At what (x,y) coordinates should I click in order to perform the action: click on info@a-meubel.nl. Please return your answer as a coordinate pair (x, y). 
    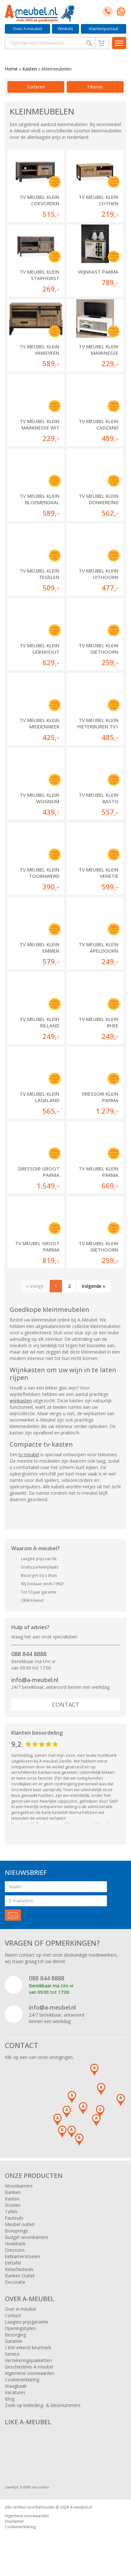
    Looking at the image, I should click on (34, 1680).